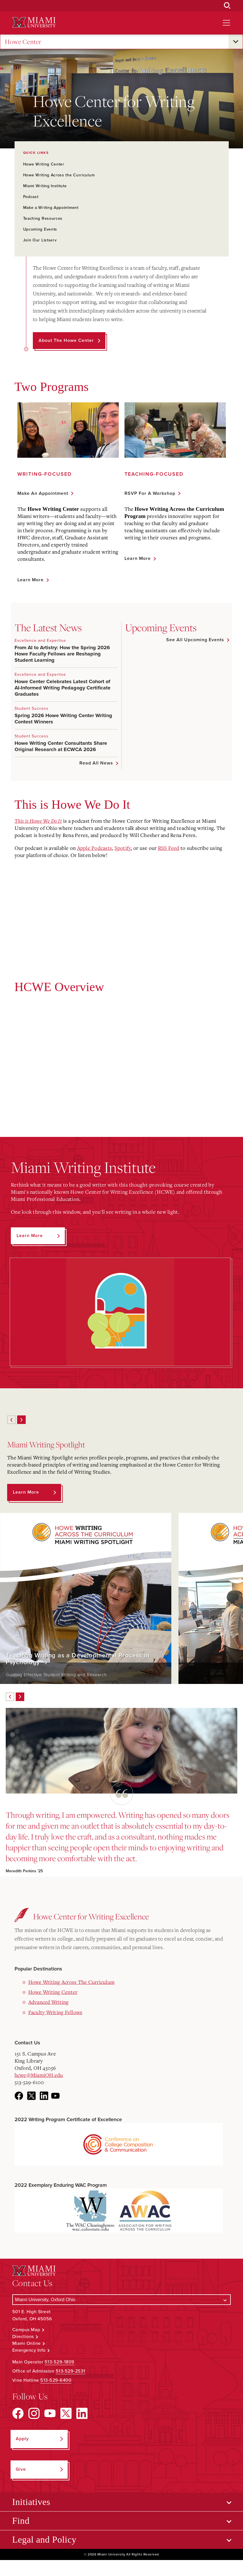  I want to click on Teaching Resources, so click(43, 218).